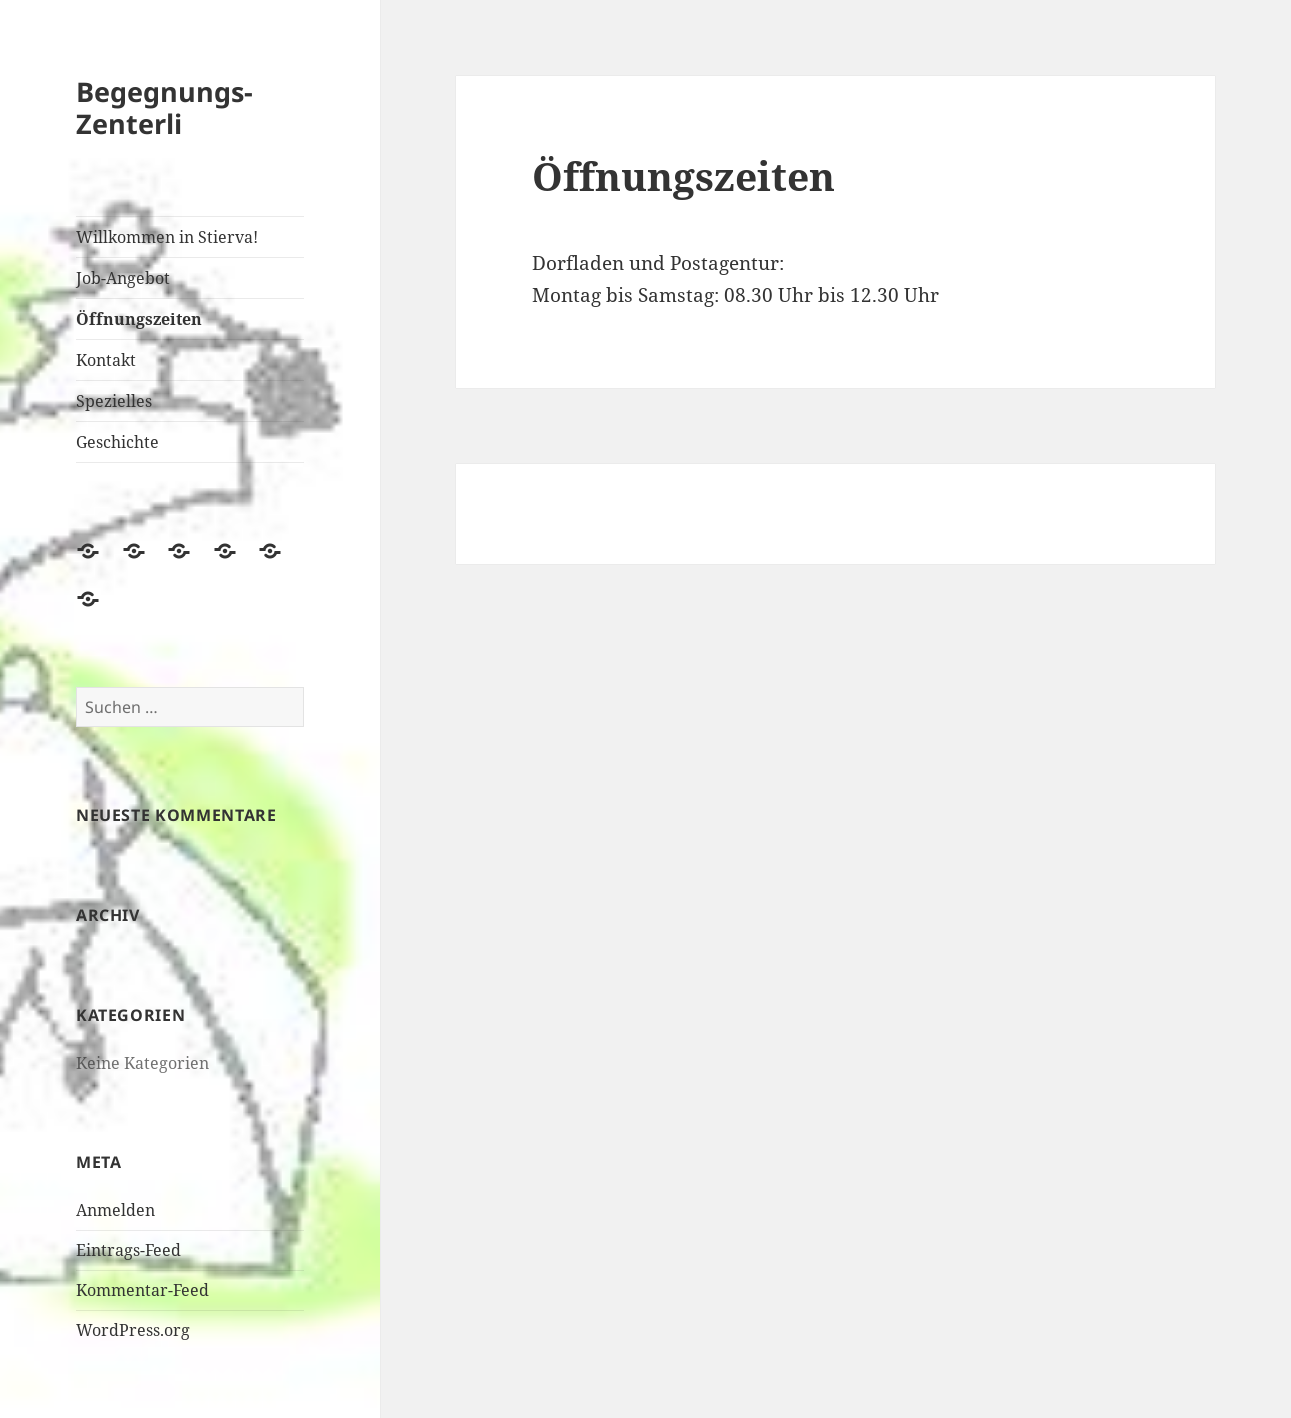 This screenshot has width=1291, height=1418. What do you see at coordinates (117, 442) in the screenshot?
I see `Geschichte` at bounding box center [117, 442].